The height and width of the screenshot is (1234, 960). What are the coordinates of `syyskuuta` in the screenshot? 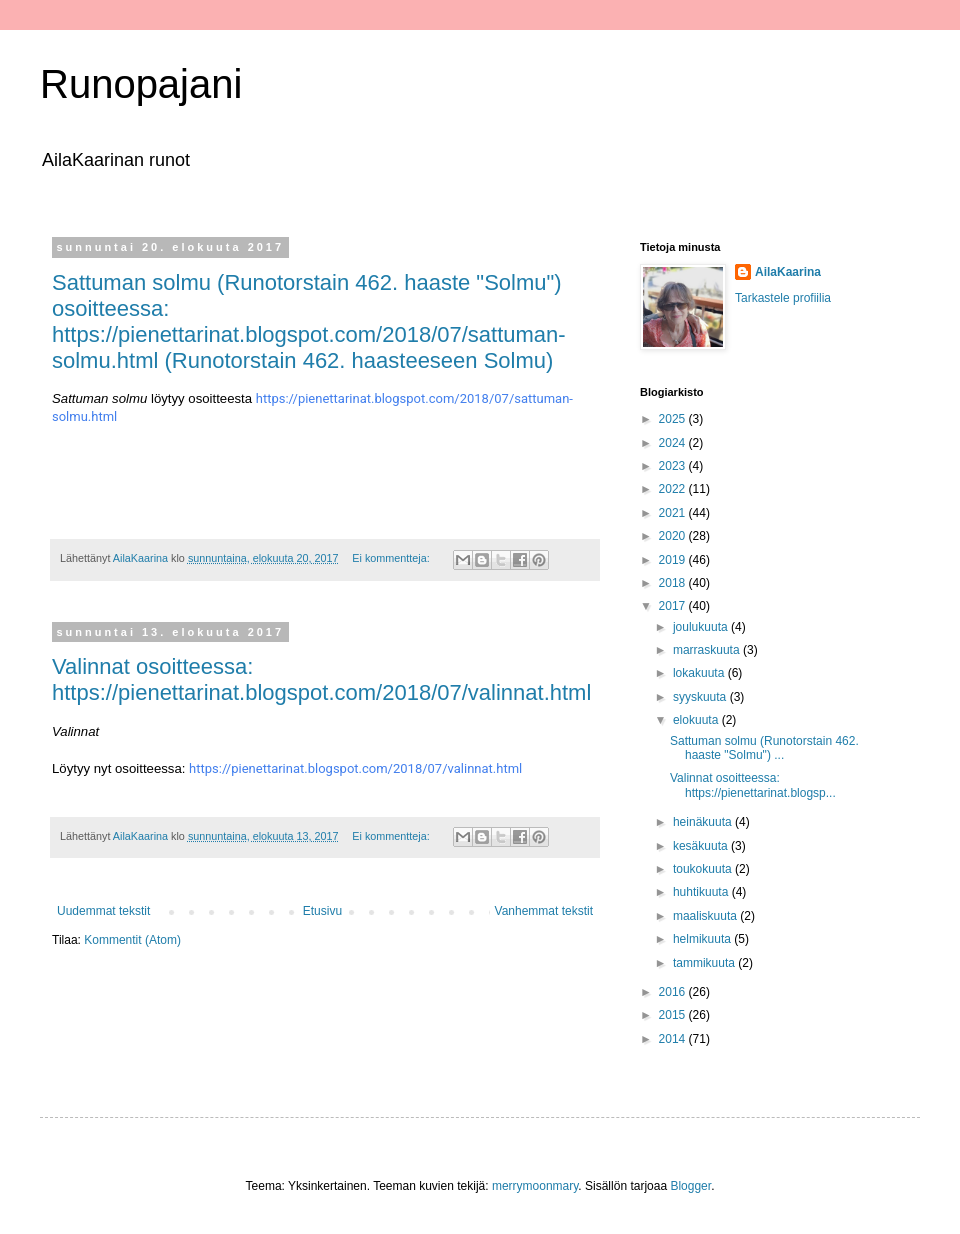 It's located at (701, 697).